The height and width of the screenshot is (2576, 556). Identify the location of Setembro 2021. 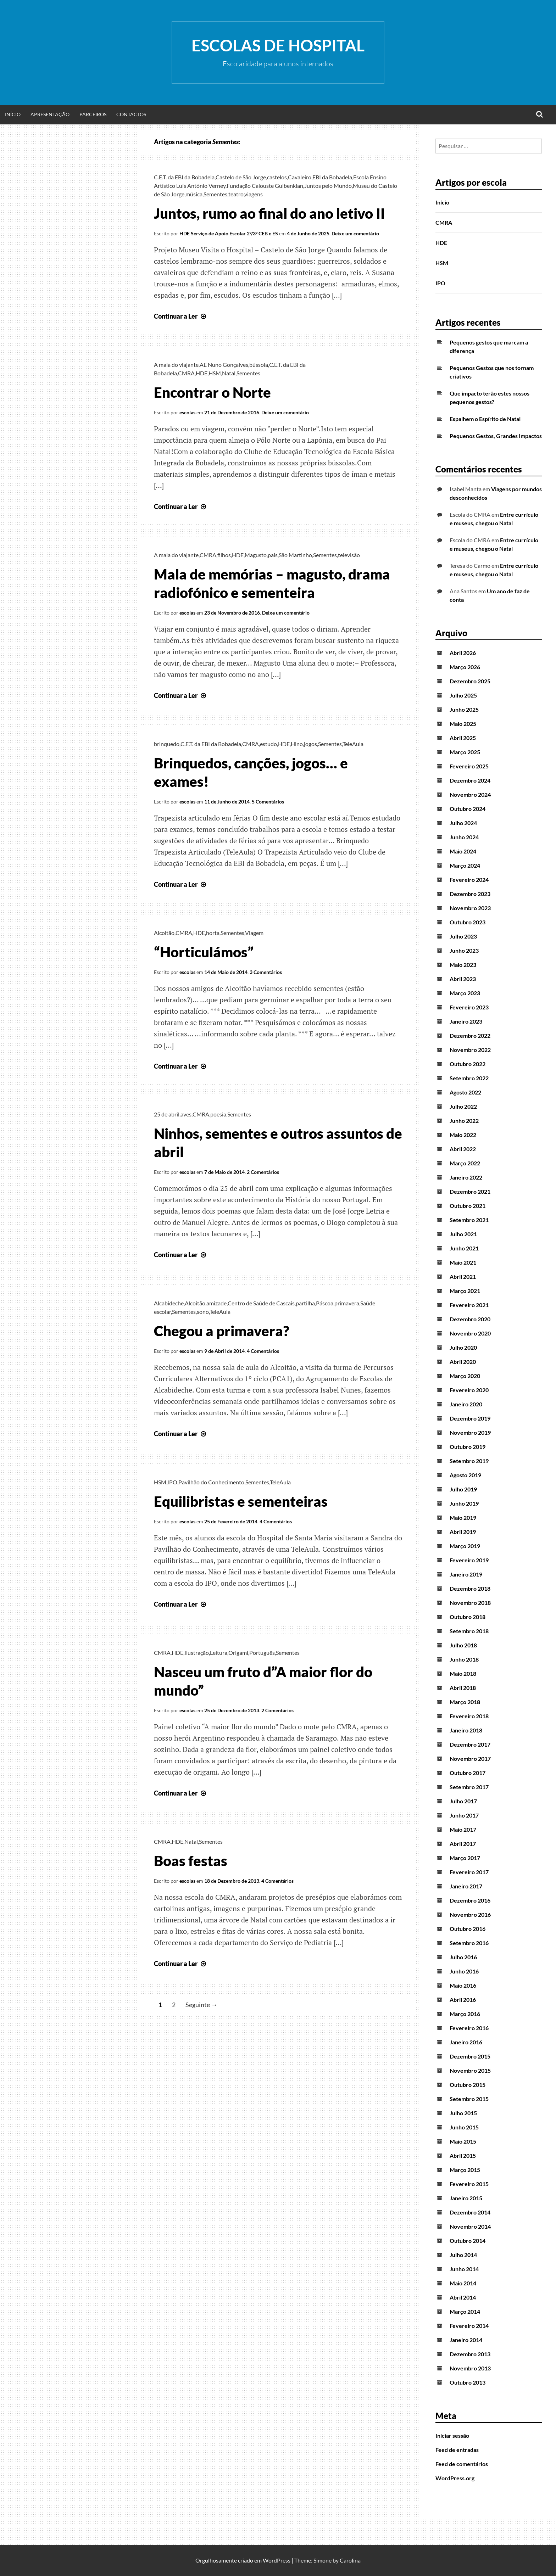
(469, 1219).